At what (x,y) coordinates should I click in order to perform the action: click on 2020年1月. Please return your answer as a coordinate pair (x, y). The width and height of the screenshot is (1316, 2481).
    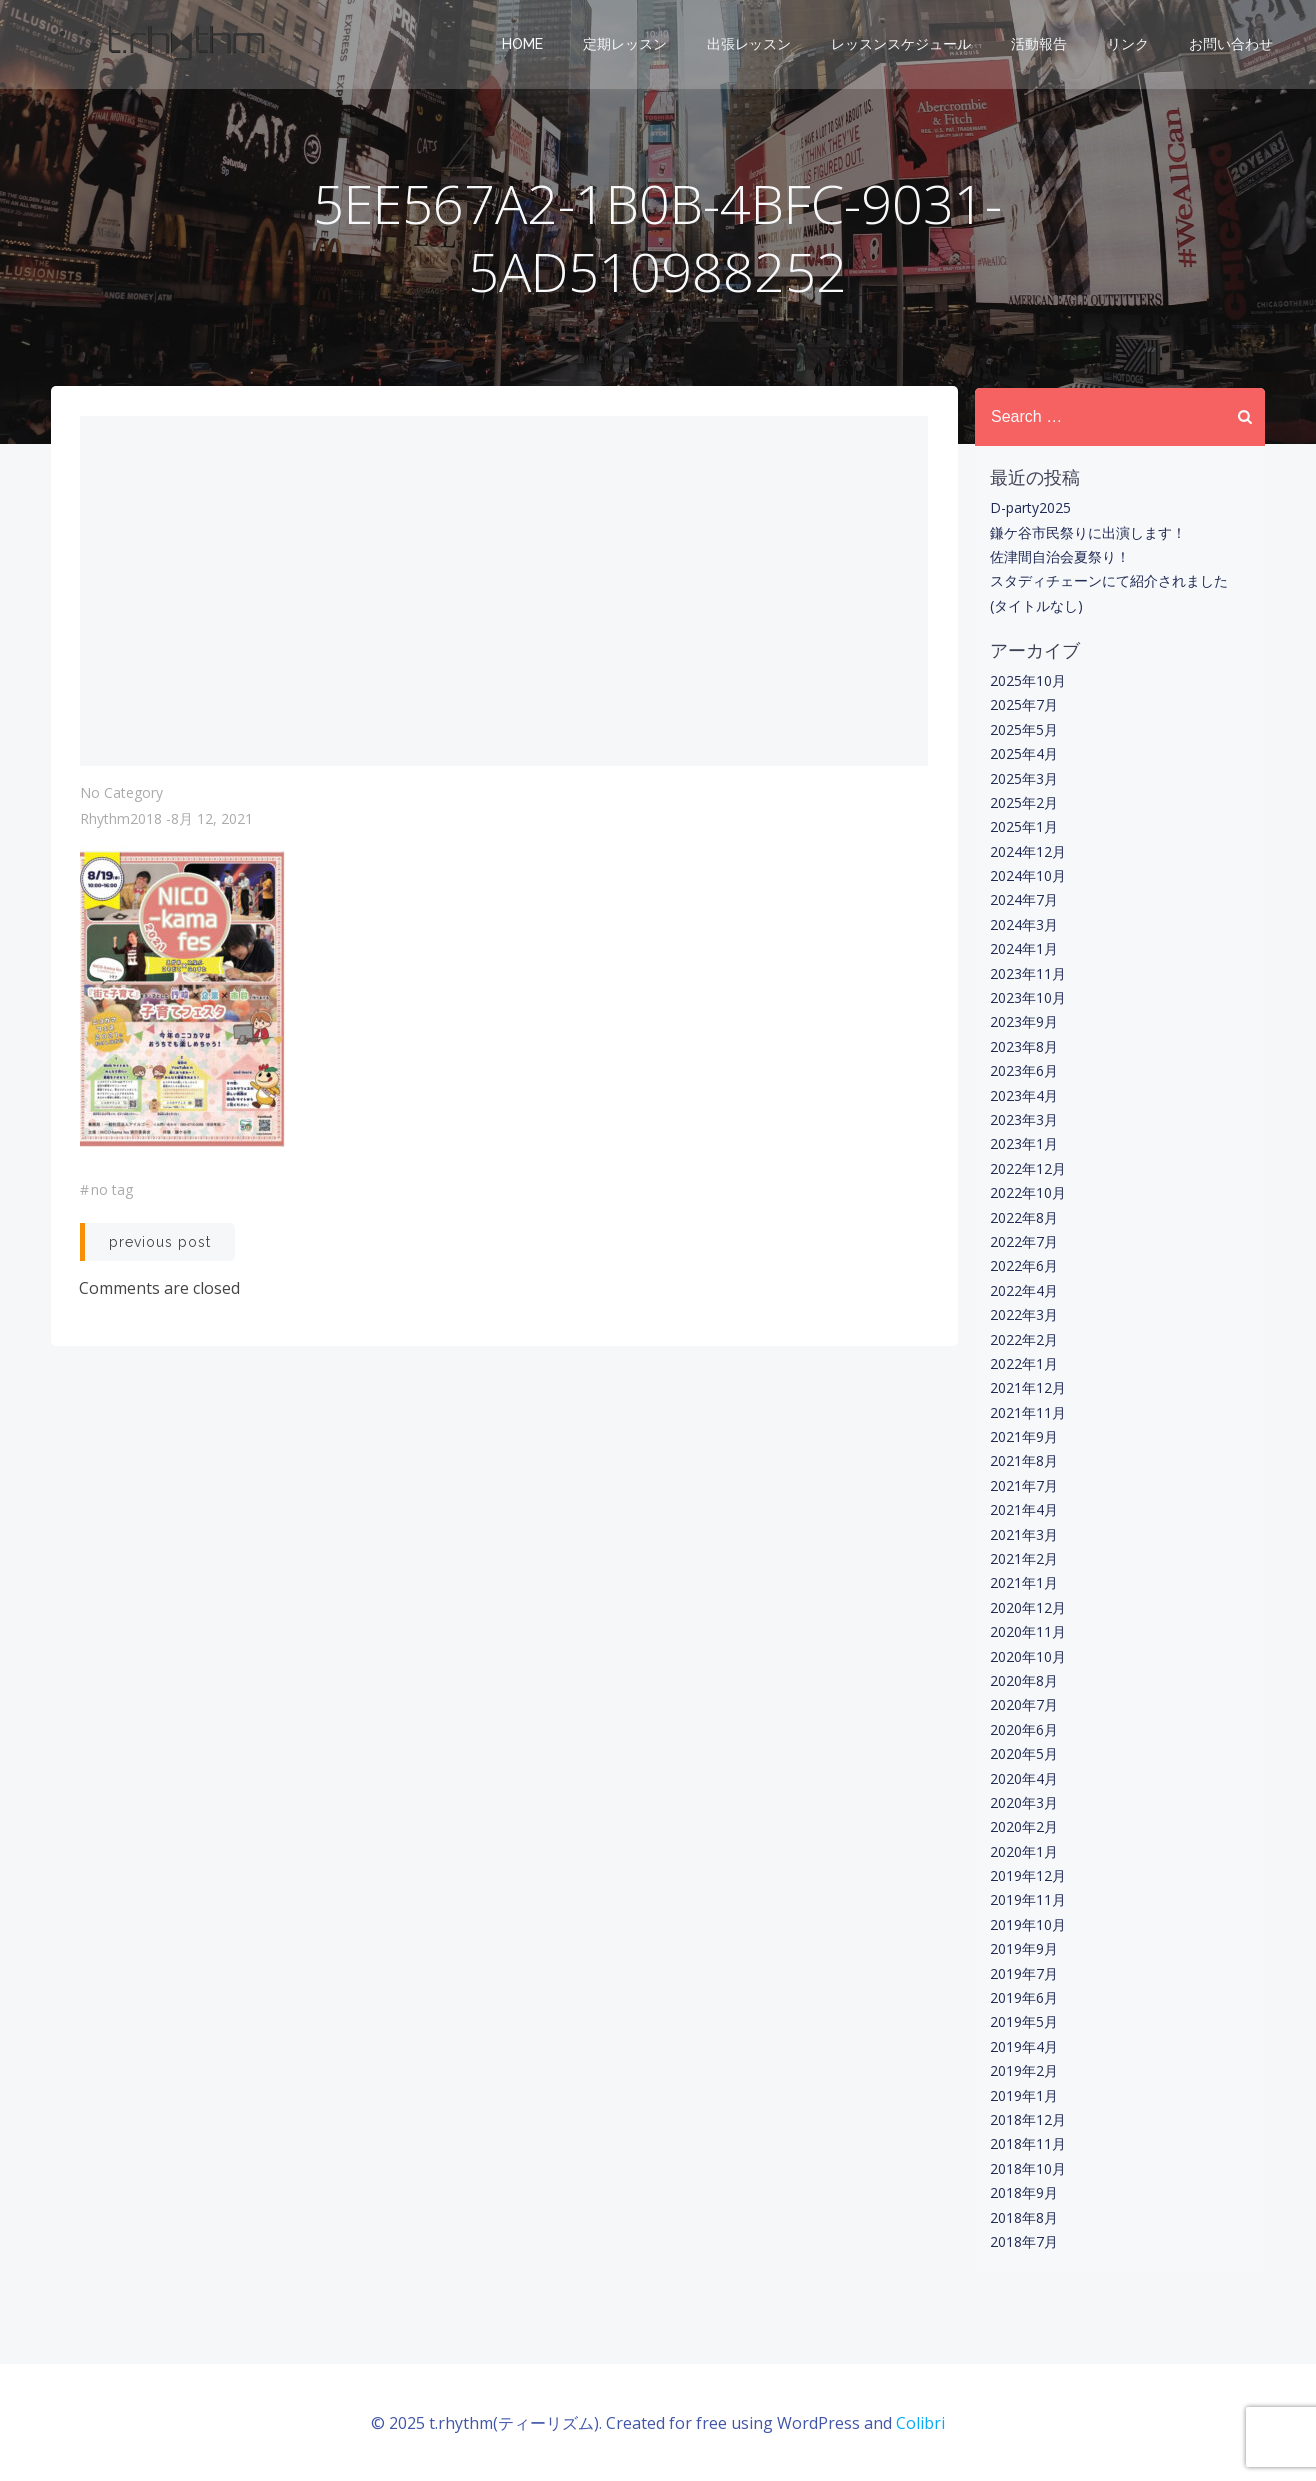
    Looking at the image, I should click on (1023, 1851).